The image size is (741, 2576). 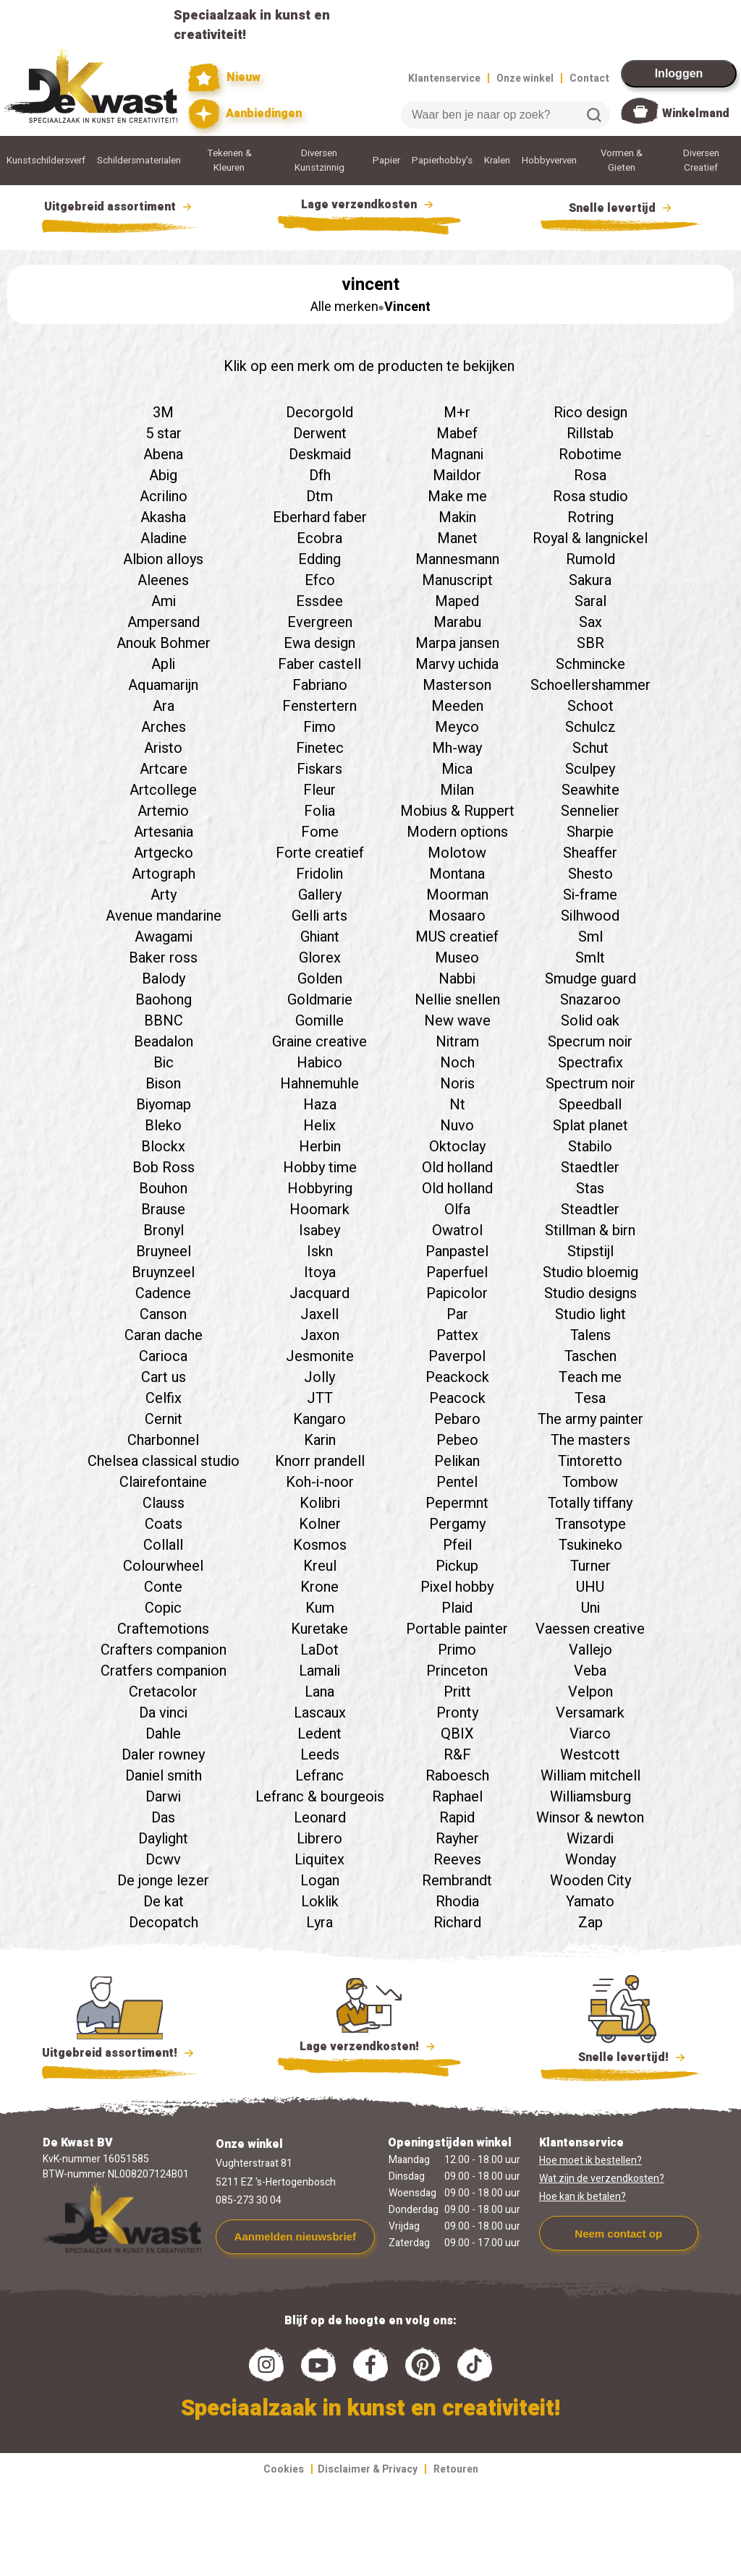 What do you see at coordinates (163, 496) in the screenshot?
I see `Acrilino` at bounding box center [163, 496].